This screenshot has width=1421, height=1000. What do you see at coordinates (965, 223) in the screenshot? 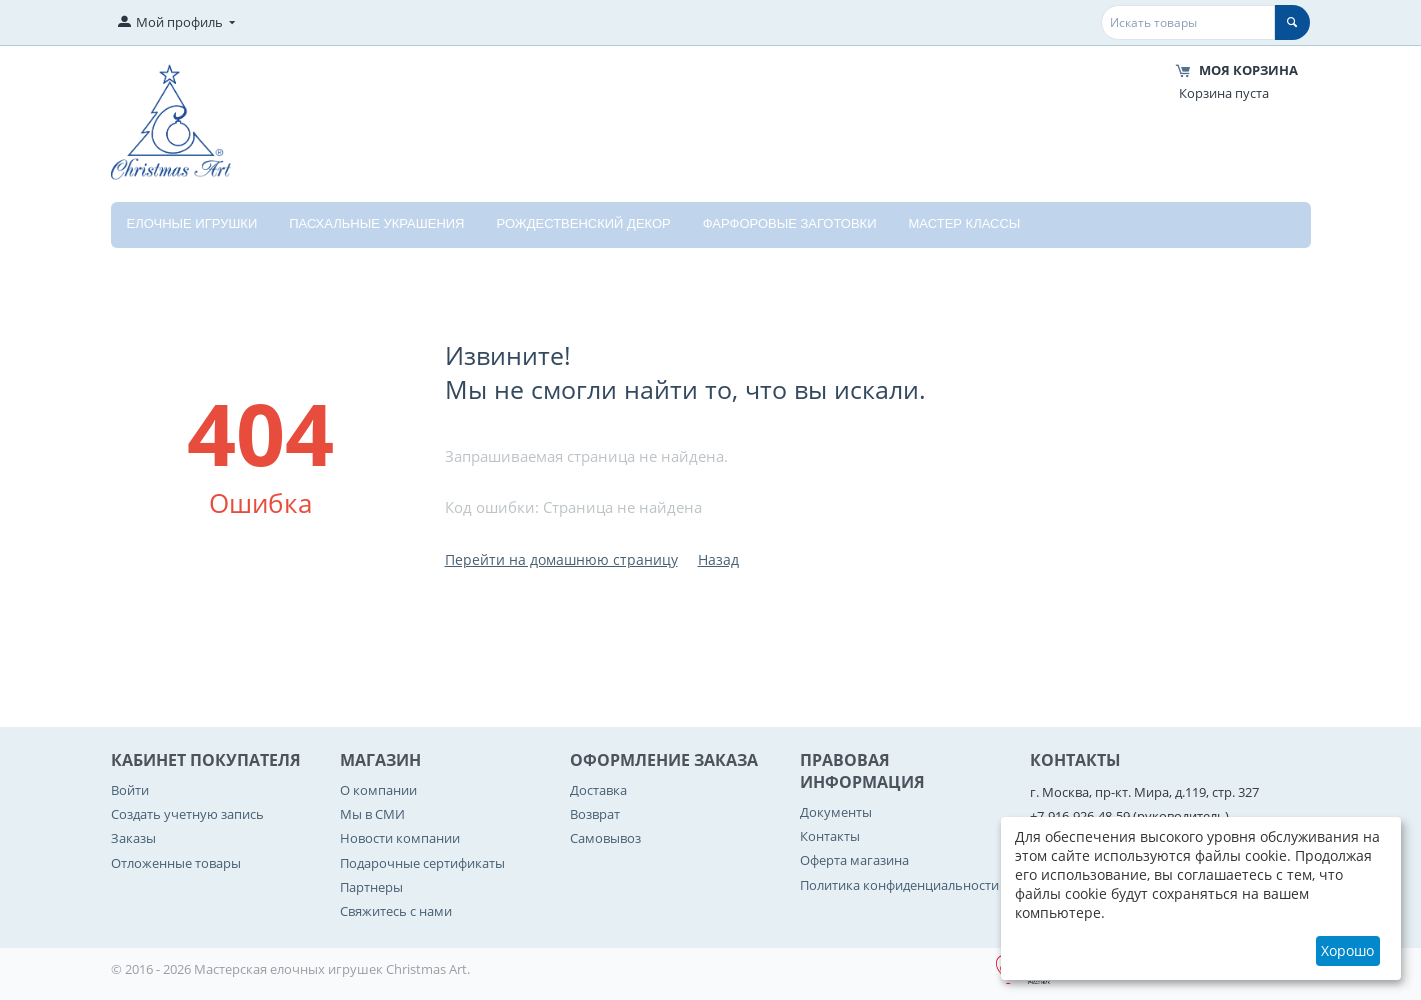
I see `Мастер классы` at bounding box center [965, 223].